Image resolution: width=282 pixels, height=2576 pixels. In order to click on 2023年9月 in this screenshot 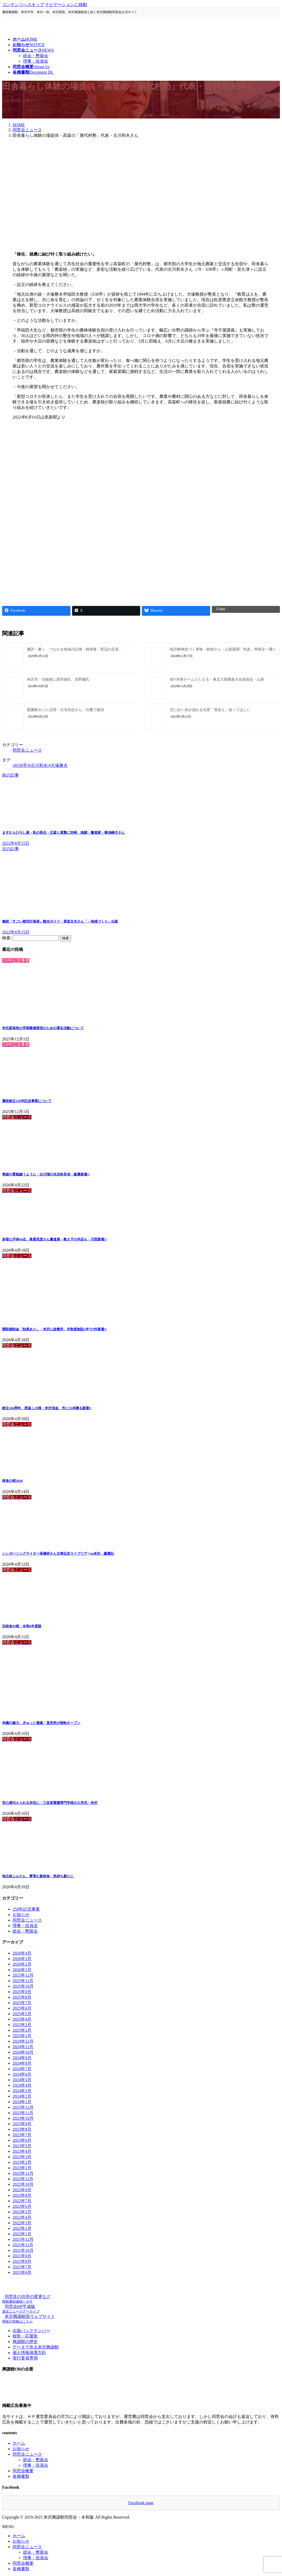, I will do `click(22, 2124)`.